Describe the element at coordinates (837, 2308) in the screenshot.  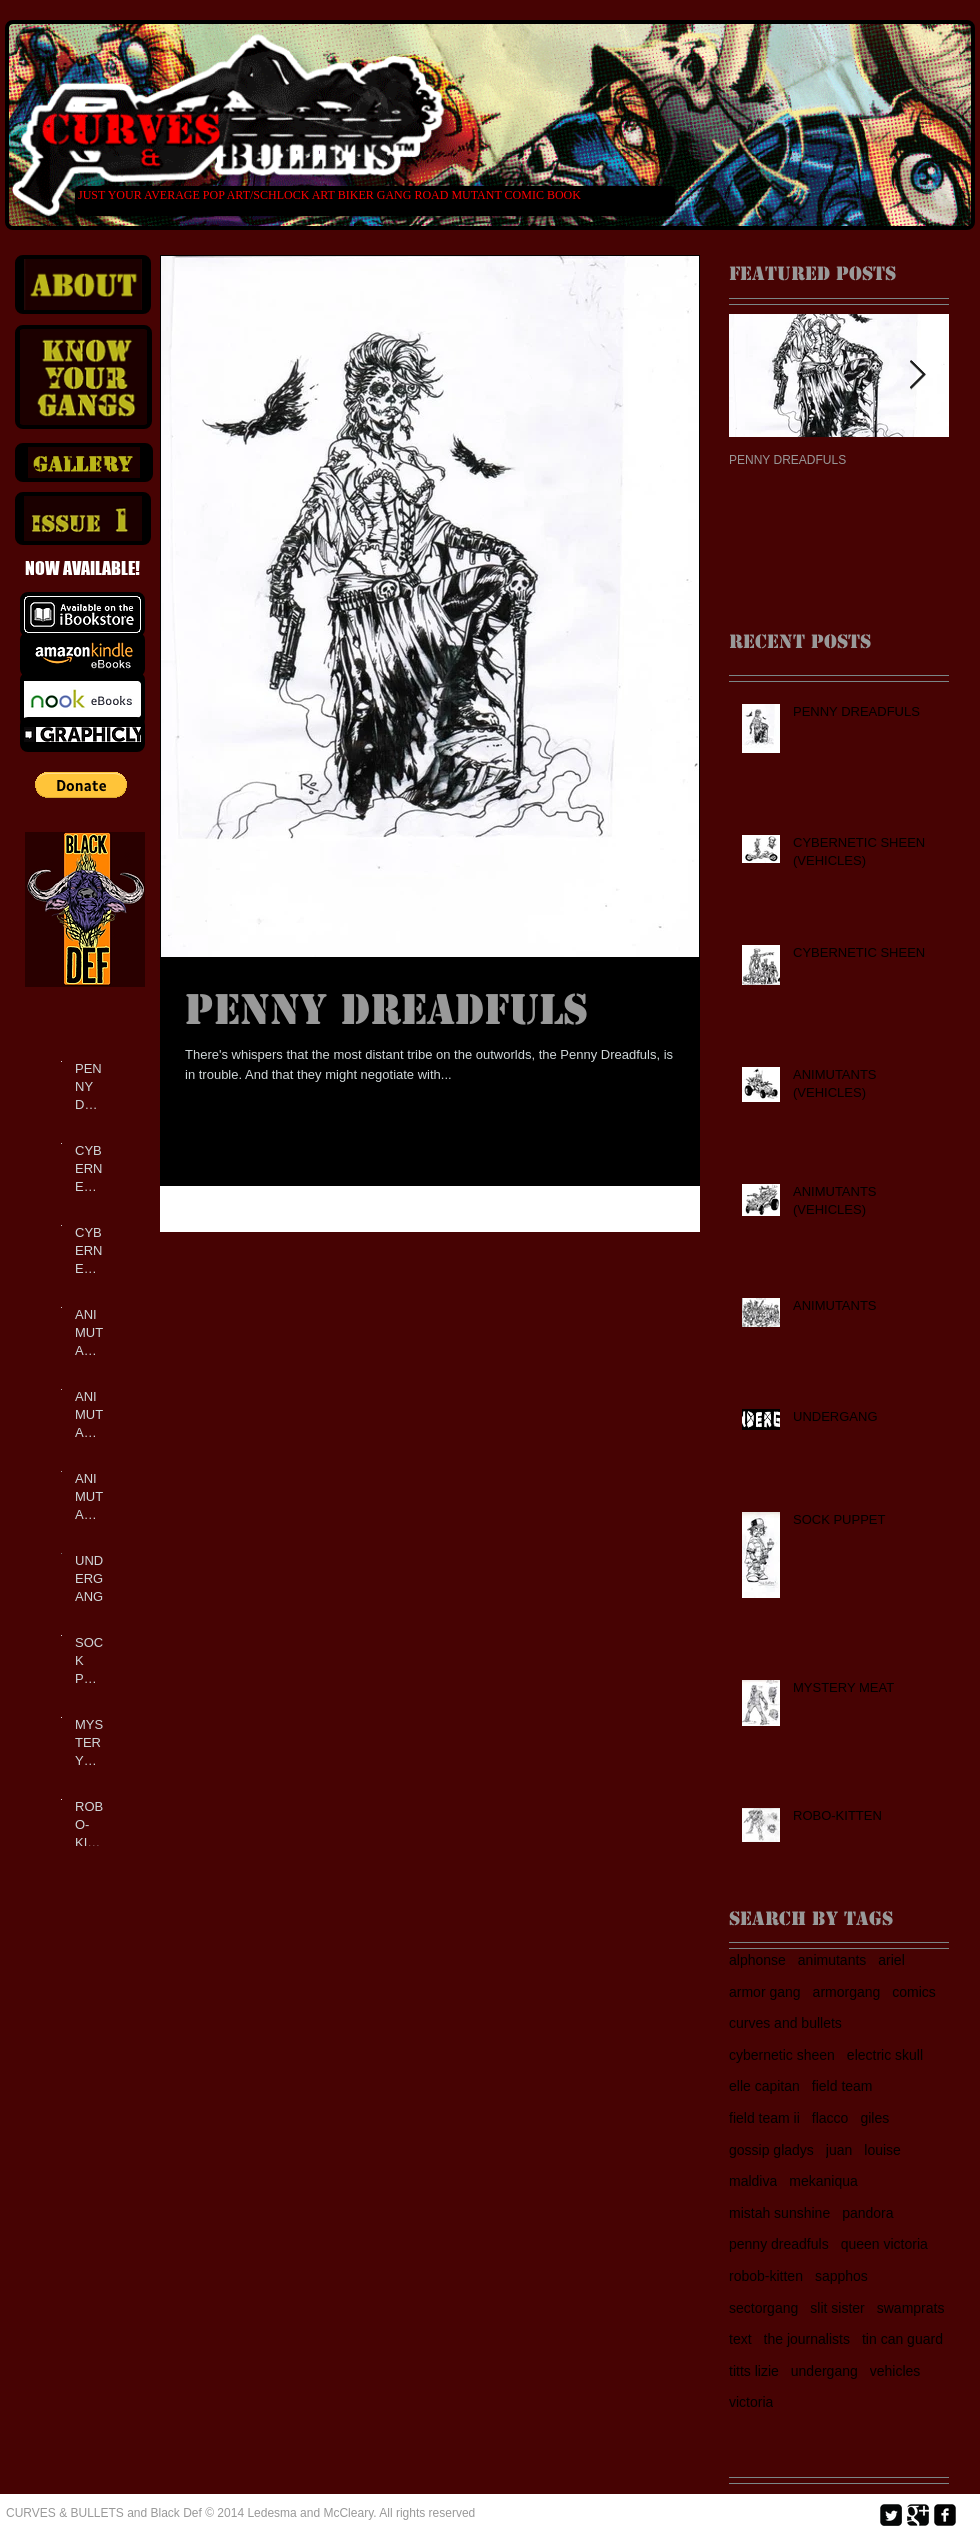
I see `slit sister` at that location.